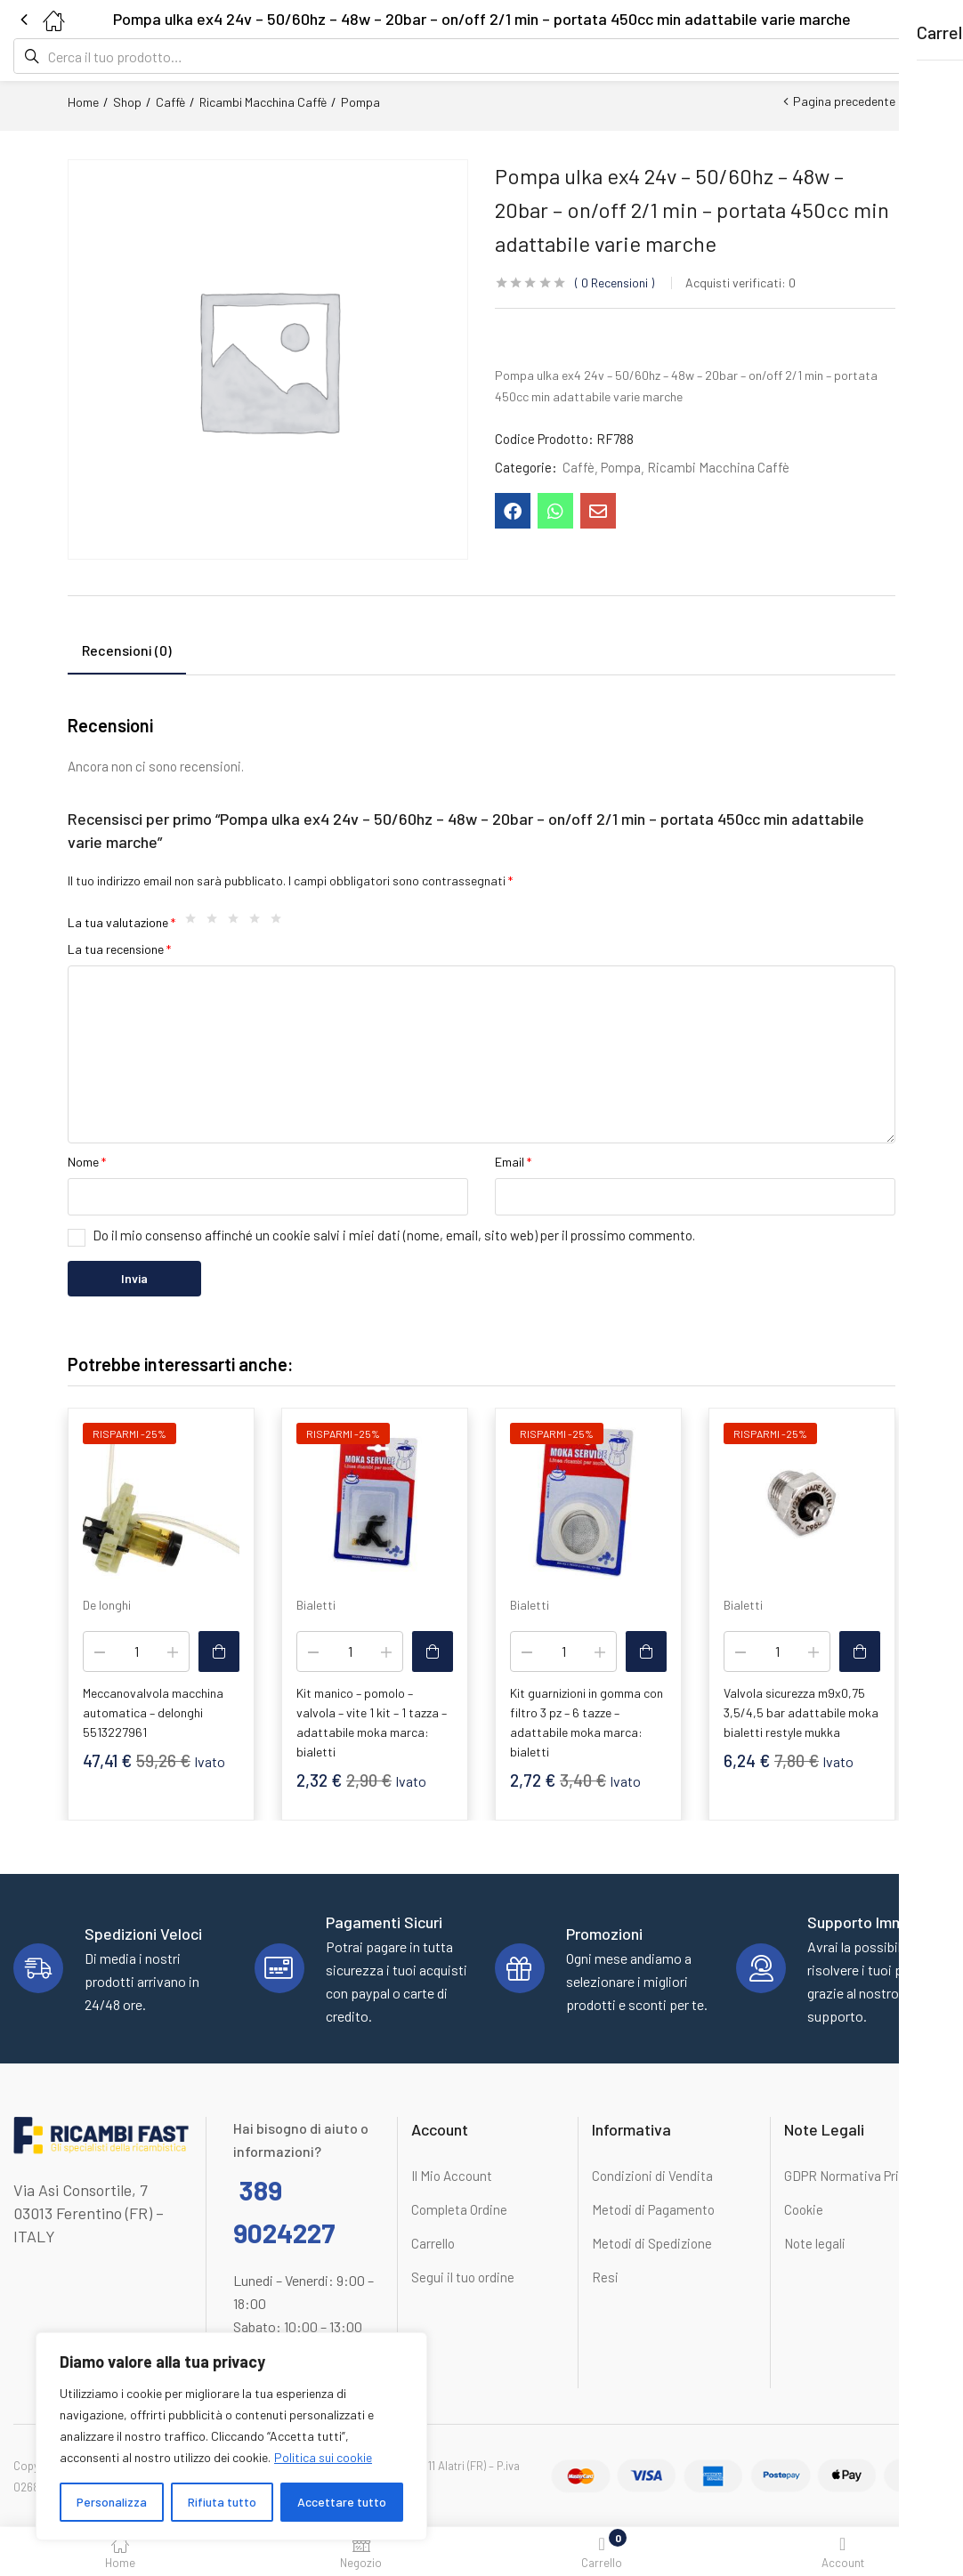  Describe the element at coordinates (280, 922) in the screenshot. I see `5 stelle su 5 [radio]` at that location.